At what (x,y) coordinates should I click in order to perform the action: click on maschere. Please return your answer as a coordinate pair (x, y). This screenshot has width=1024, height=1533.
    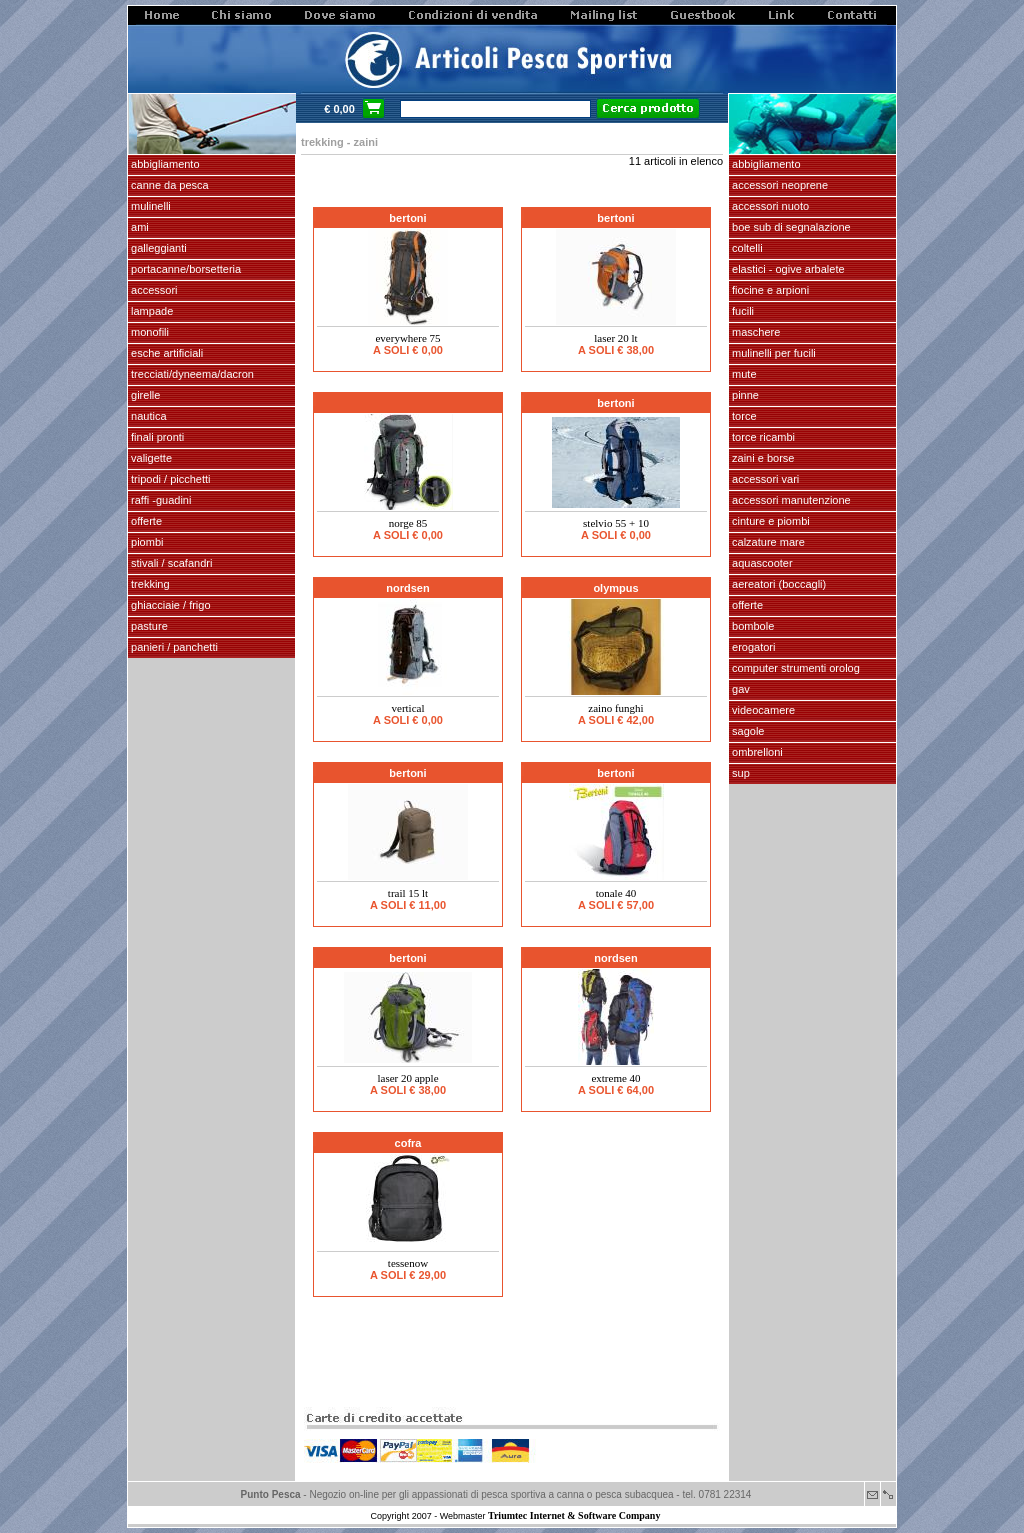
    Looking at the image, I should click on (754, 332).